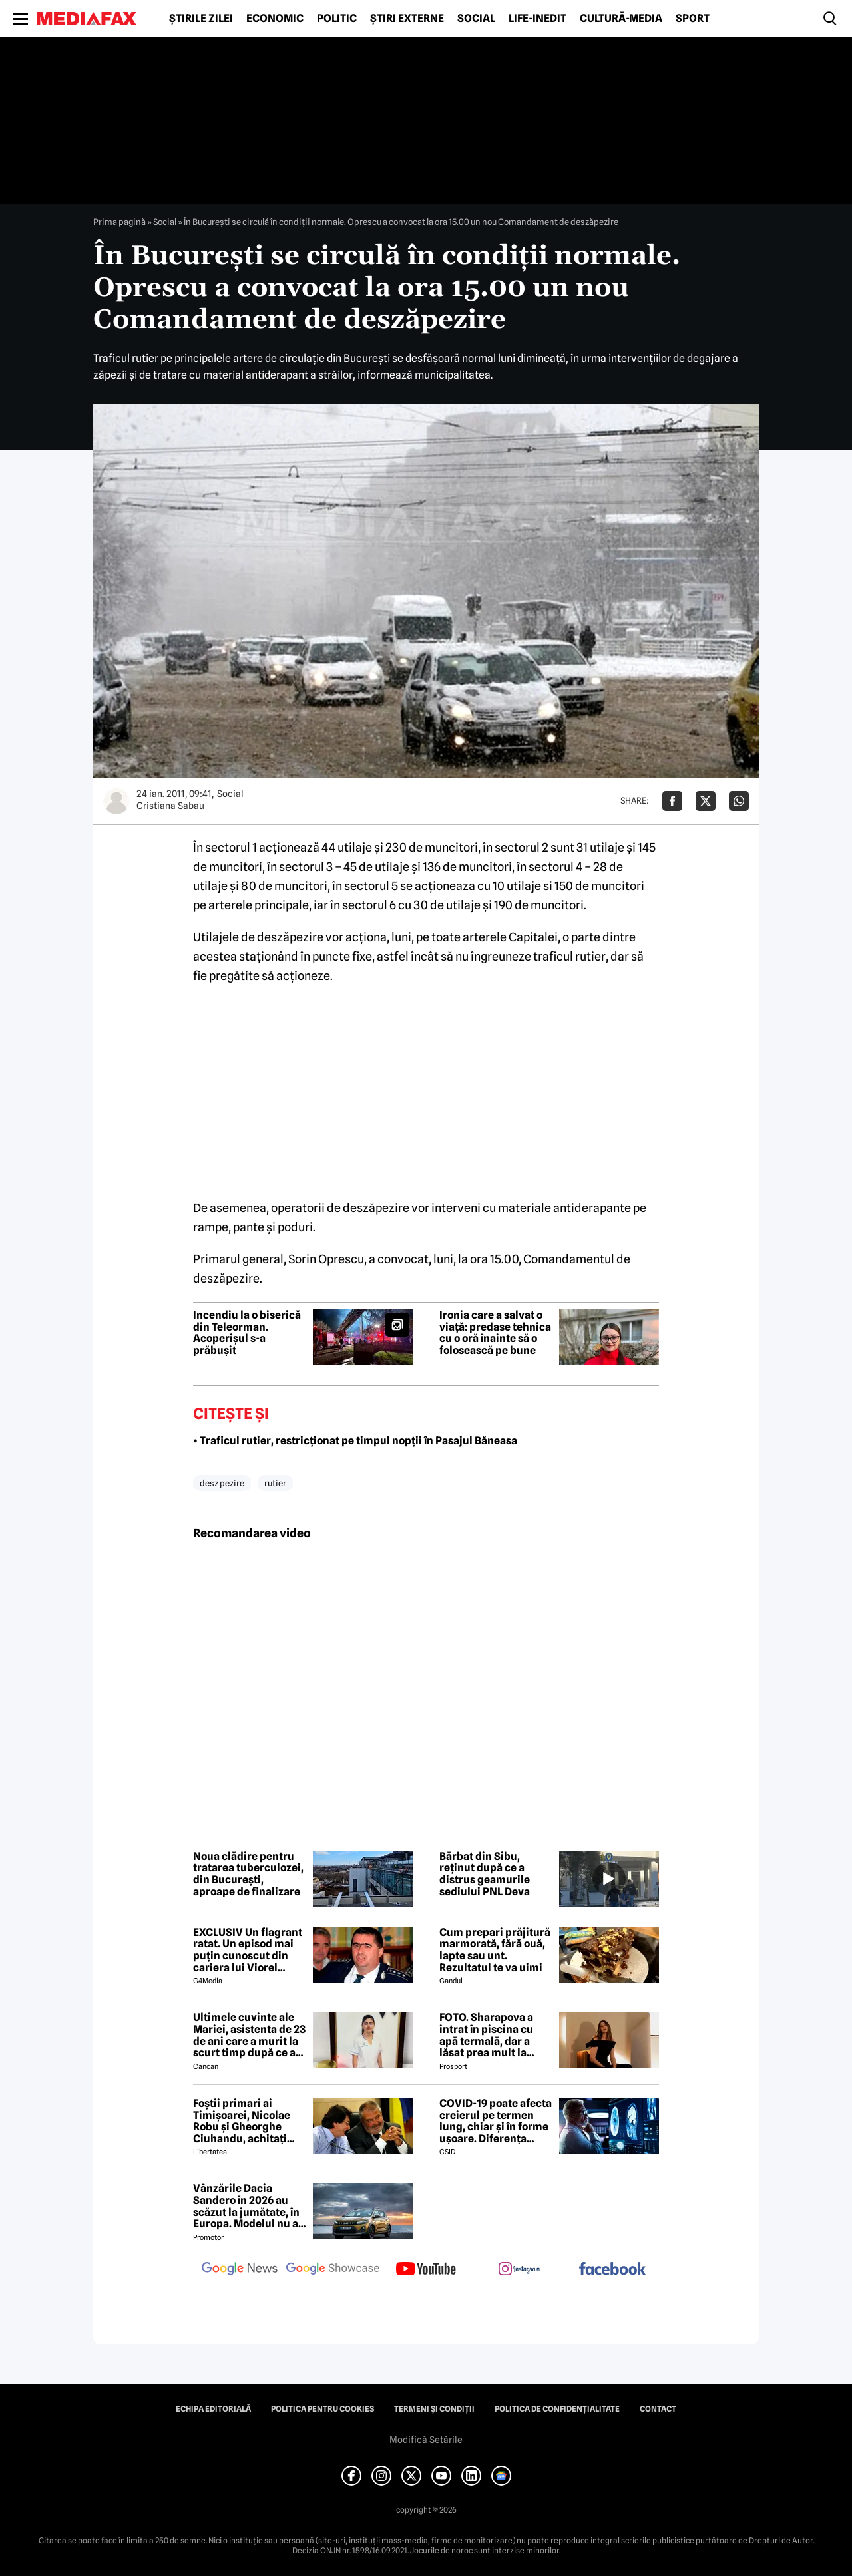 The height and width of the screenshot is (2576, 852). What do you see at coordinates (246, 2206) in the screenshot?
I see `Vânzările Dacia Sandero în 2026 au scăzut la jumătate, în Europa. Modelul nu a prins nici măcar Top 10, în ianuarie` at bounding box center [246, 2206].